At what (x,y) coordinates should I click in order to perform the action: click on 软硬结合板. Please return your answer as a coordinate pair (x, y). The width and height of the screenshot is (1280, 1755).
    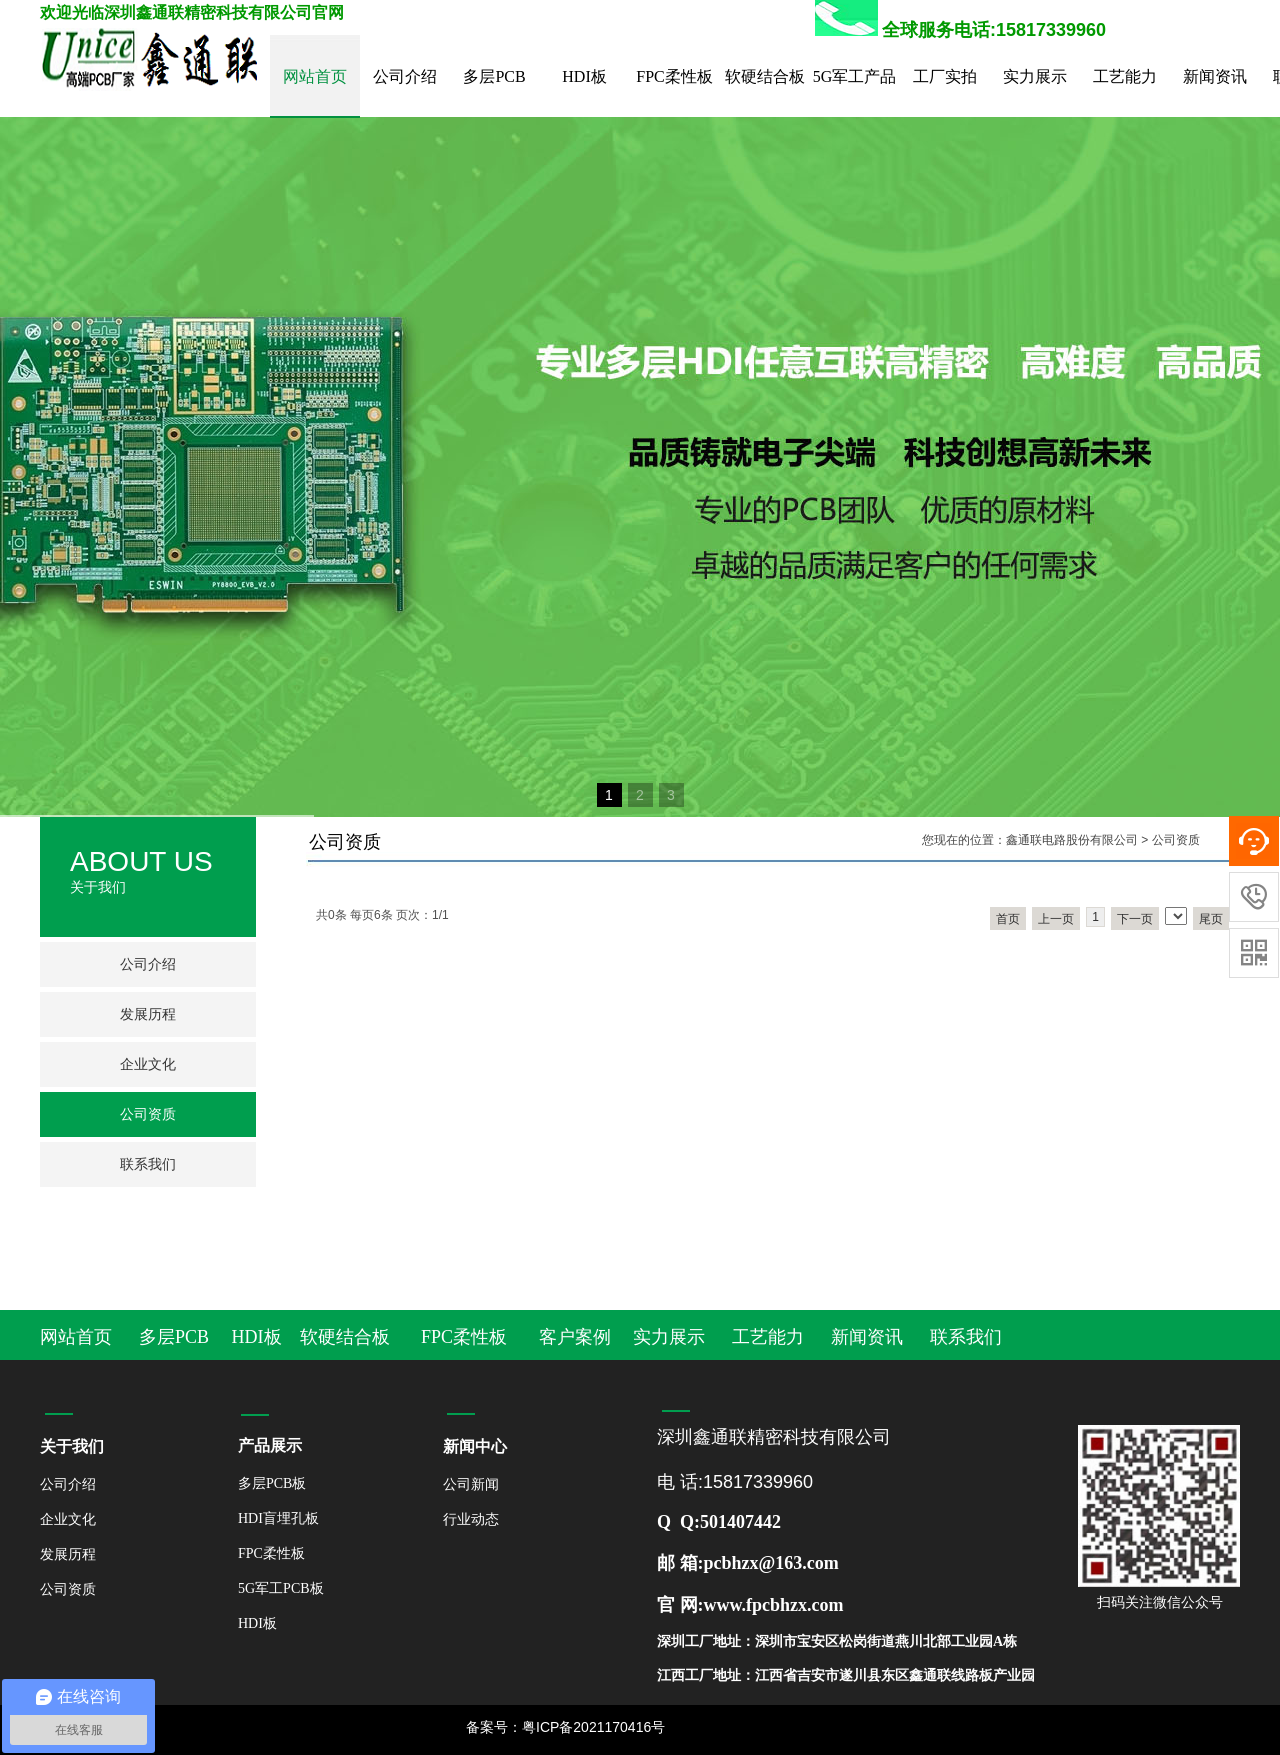
    Looking at the image, I should click on (765, 76).